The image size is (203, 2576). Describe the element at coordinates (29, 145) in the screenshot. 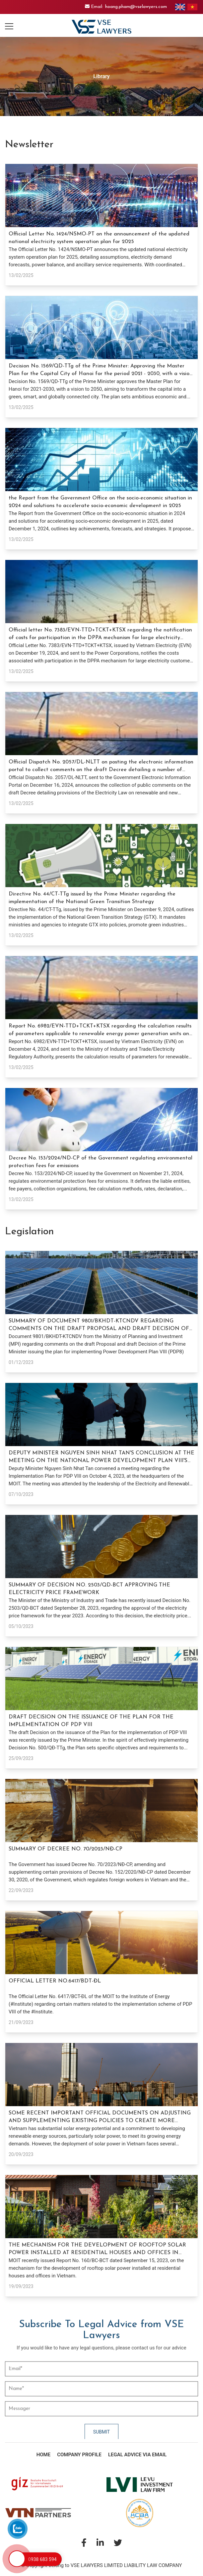

I see `Newsletter` at that location.